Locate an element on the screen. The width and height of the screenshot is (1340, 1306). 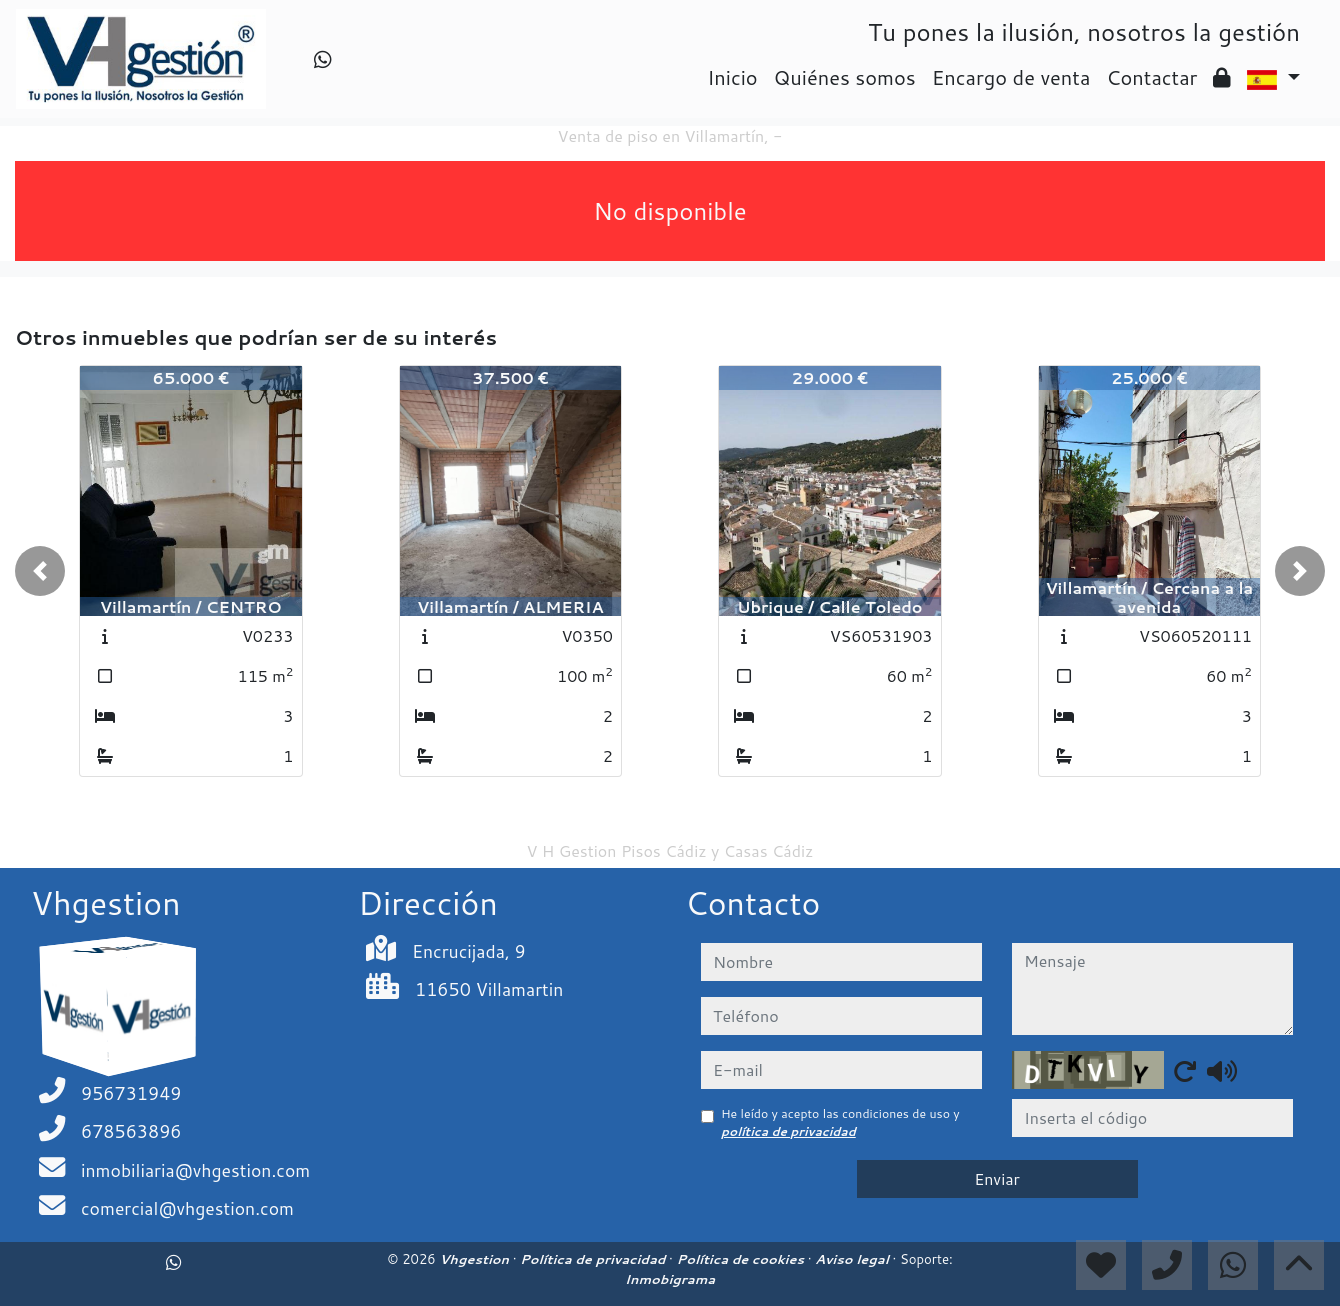
Contactar is located at coordinates (1151, 77).